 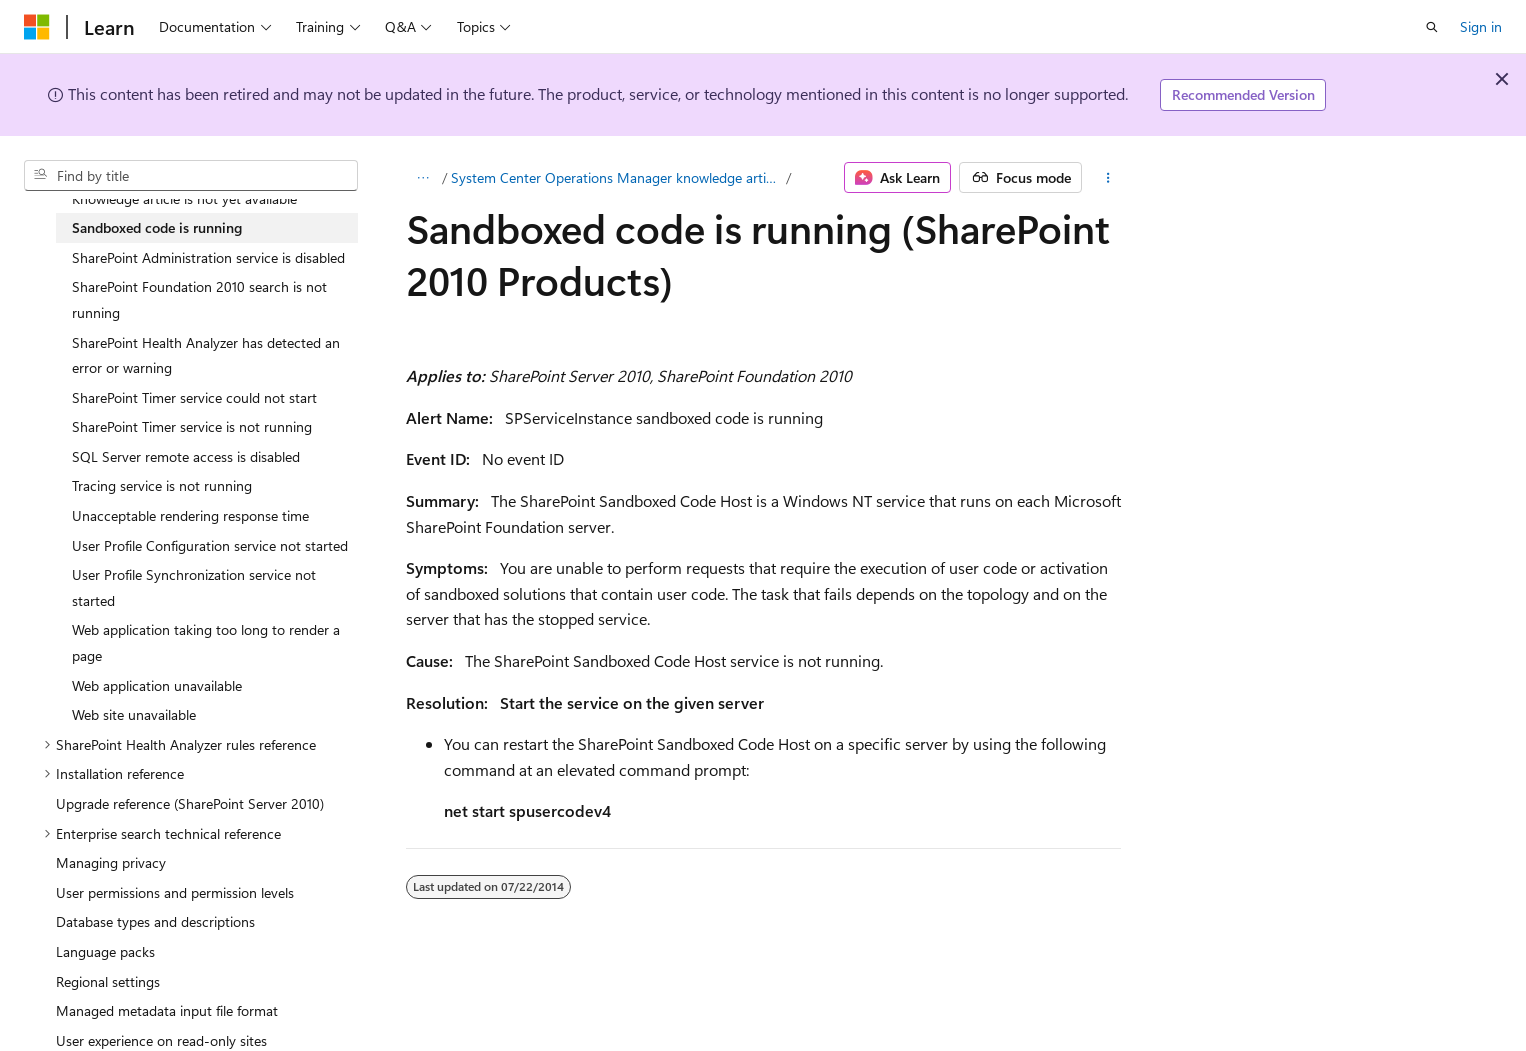 What do you see at coordinates (1481, 26) in the screenshot?
I see `Sign in` at bounding box center [1481, 26].